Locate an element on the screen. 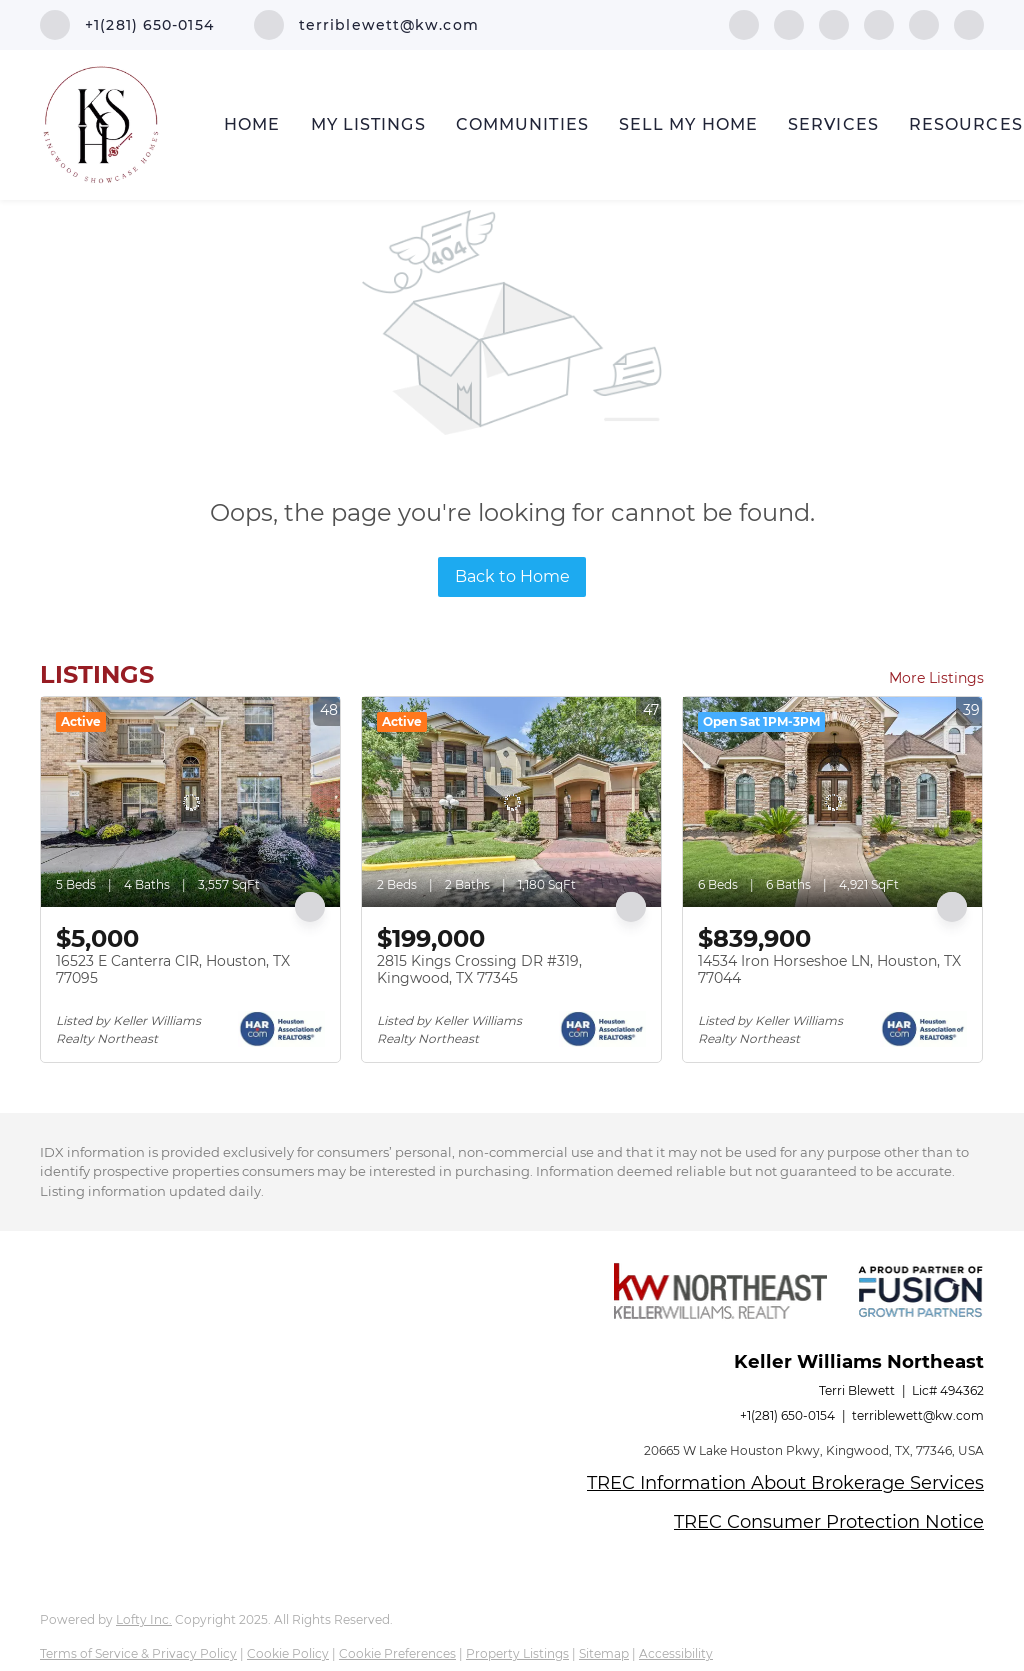 The width and height of the screenshot is (1024, 1671). [google+] is located at coordinates (969, 23).